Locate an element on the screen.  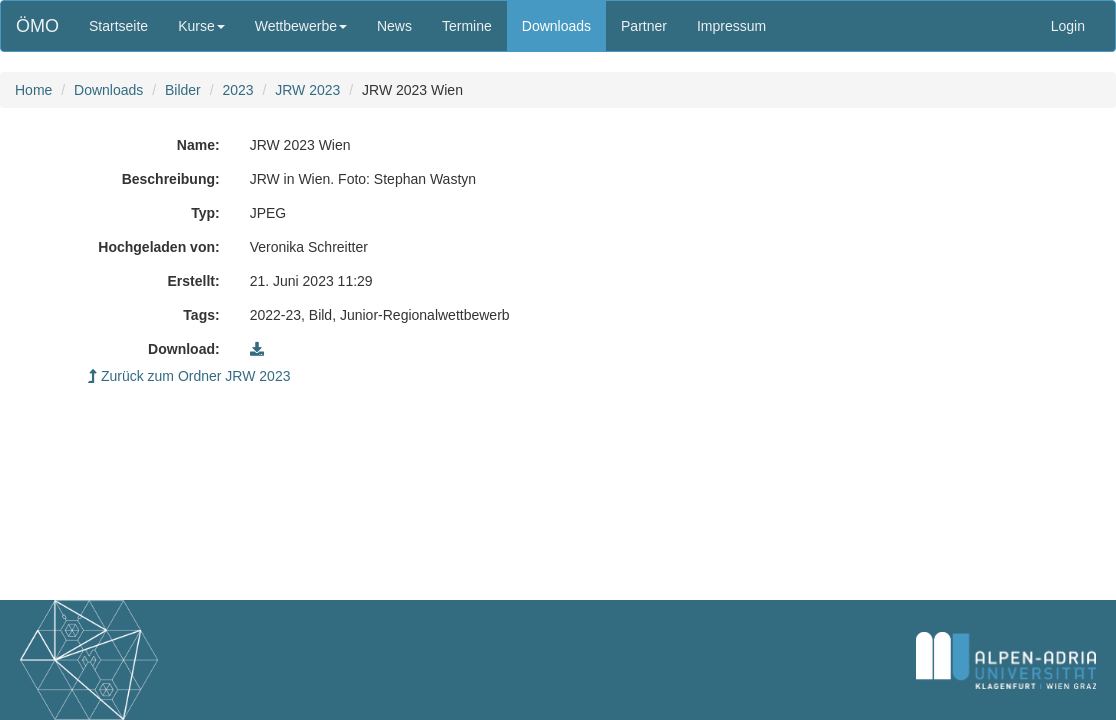
Tags: is located at coordinates (201, 315).